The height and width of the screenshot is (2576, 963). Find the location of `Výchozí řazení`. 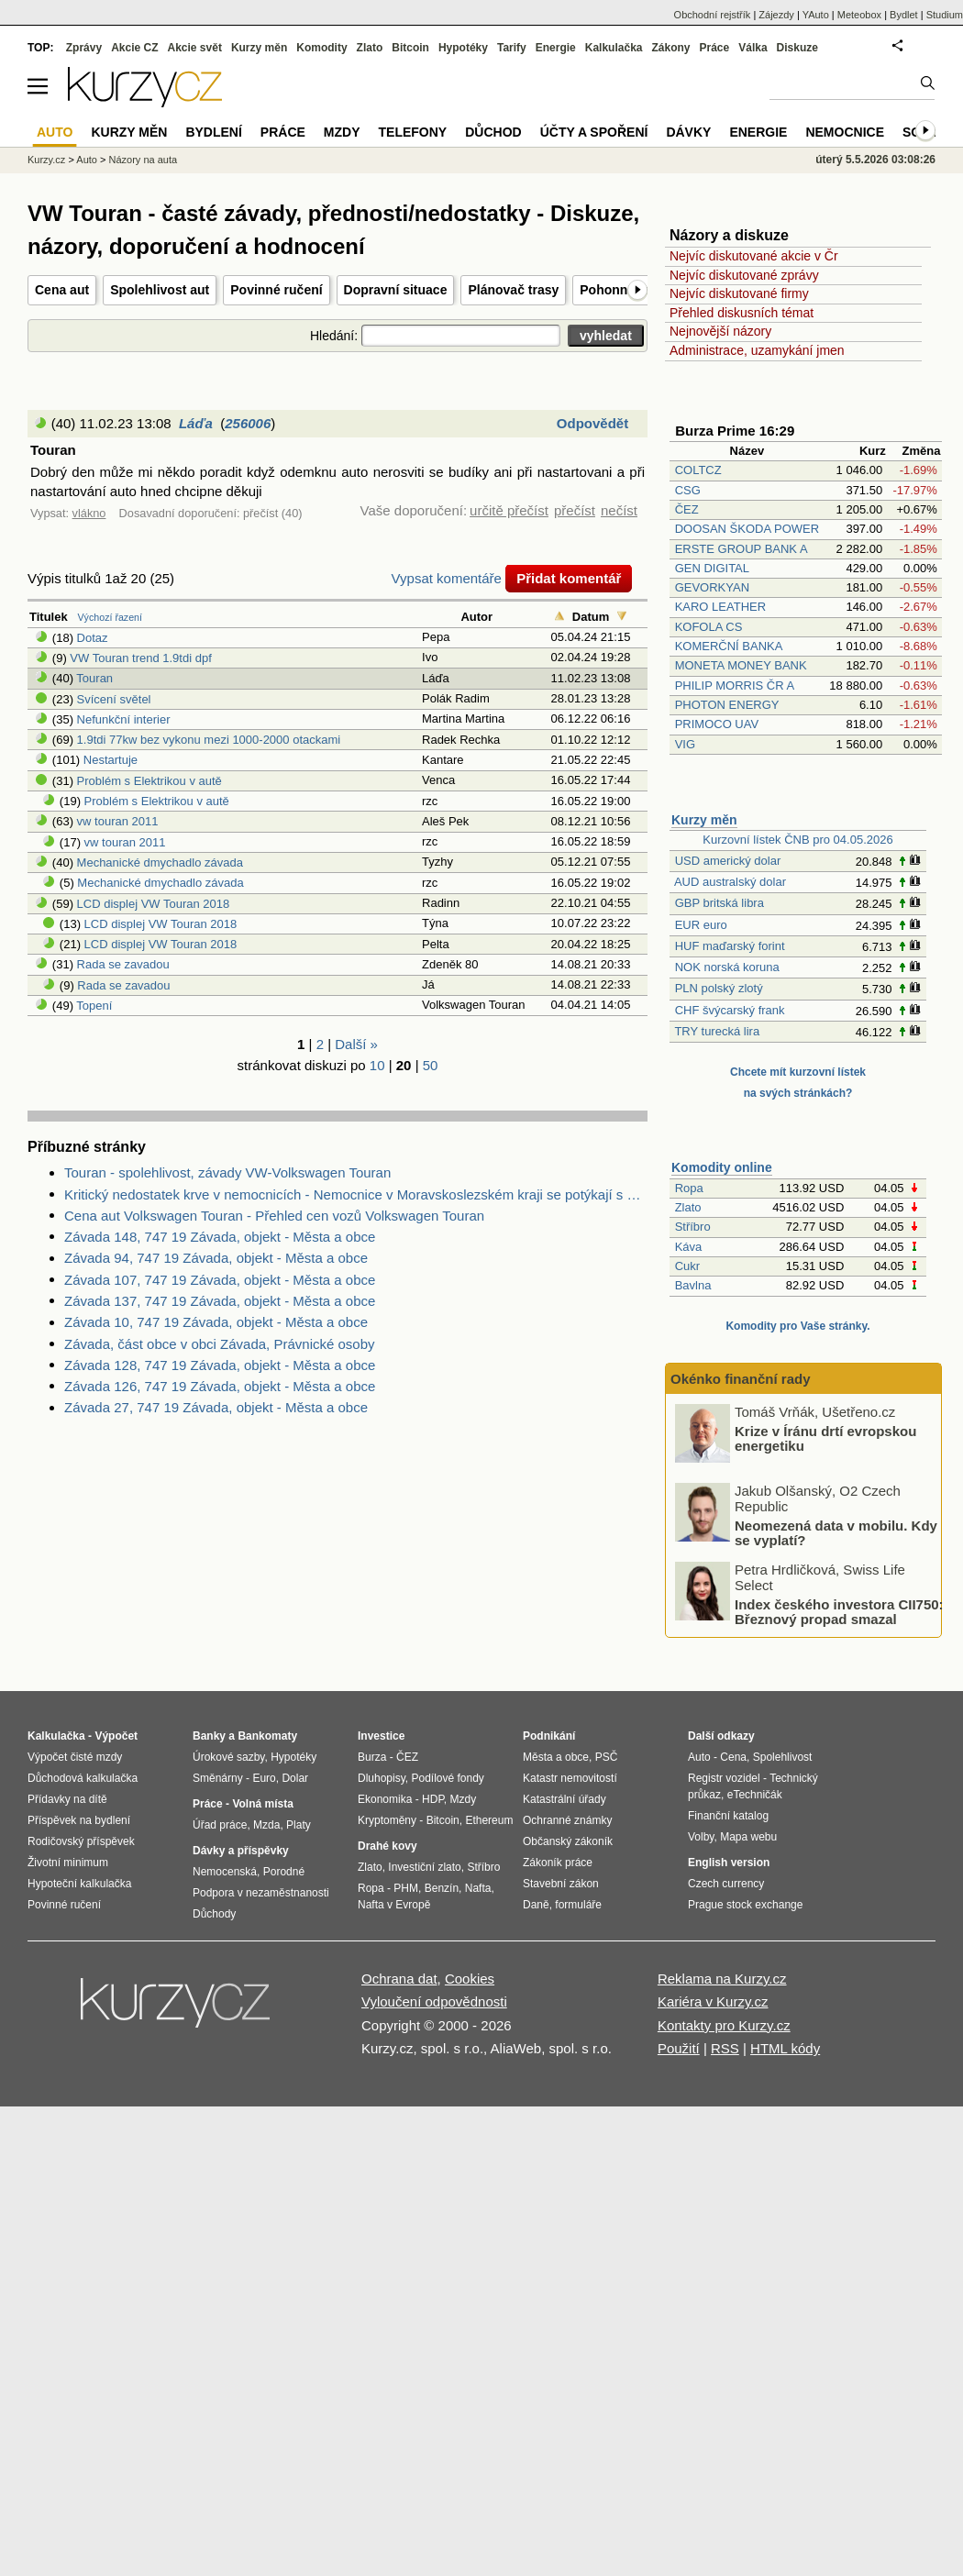

Výchozí řazení is located at coordinates (110, 617).